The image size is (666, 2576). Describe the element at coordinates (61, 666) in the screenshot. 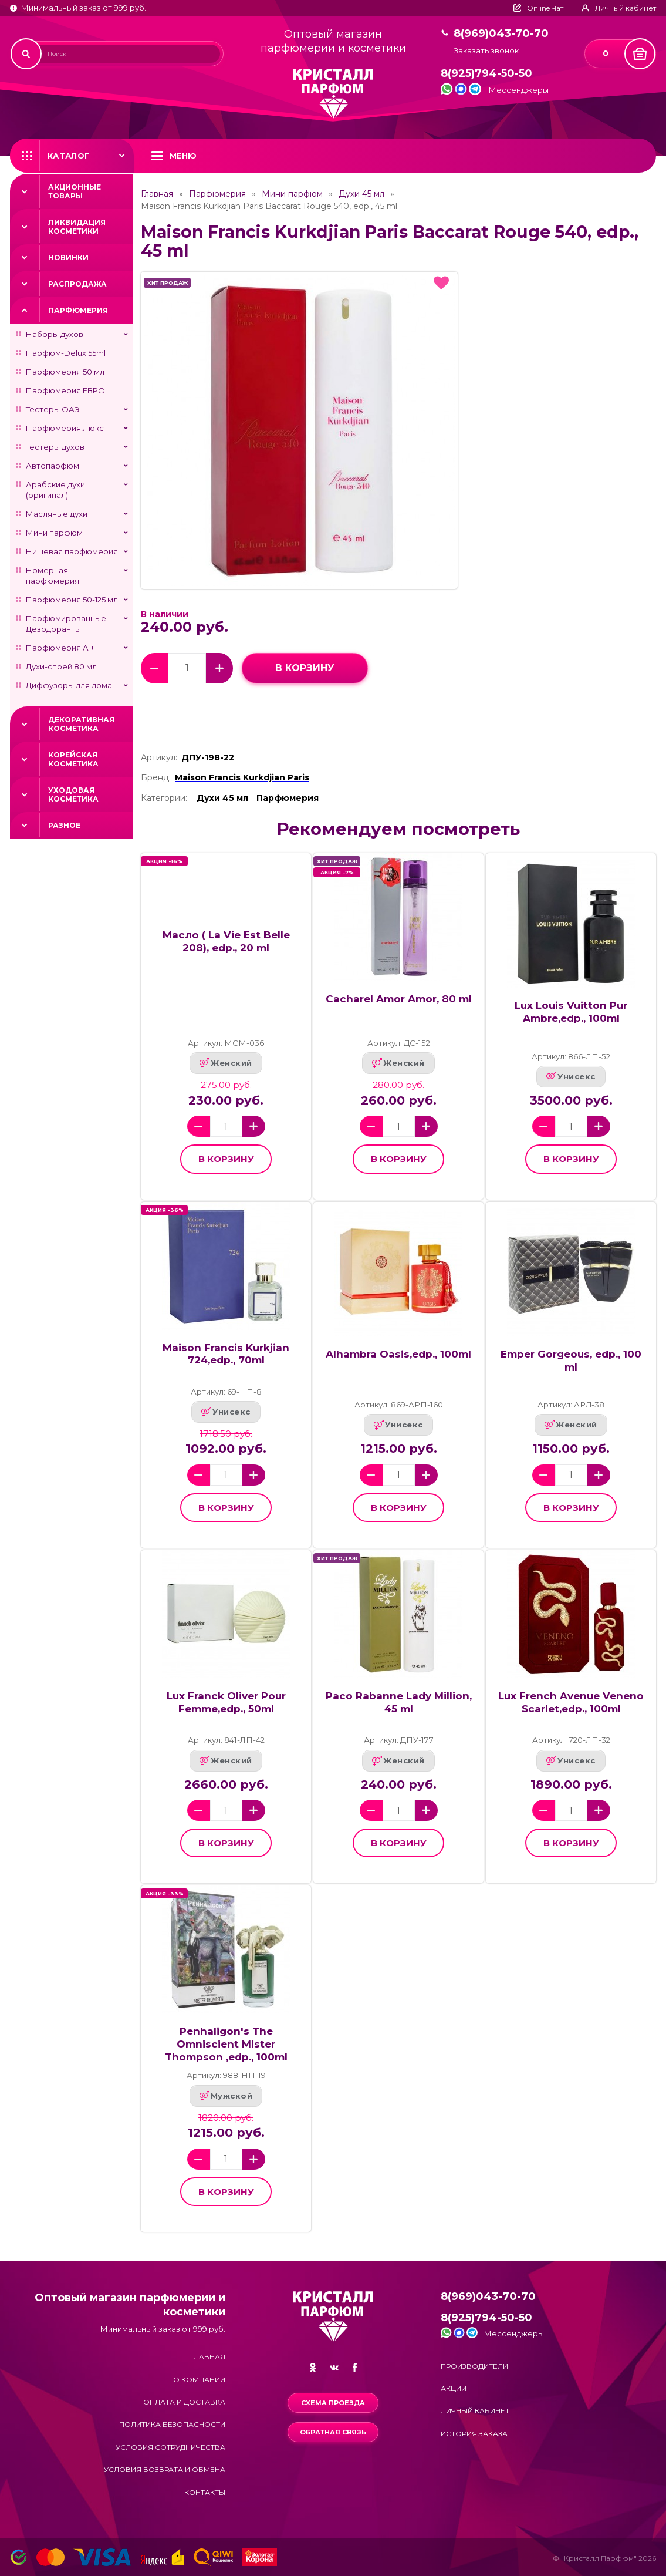

I see `Духи-спрей 80 мл` at that location.